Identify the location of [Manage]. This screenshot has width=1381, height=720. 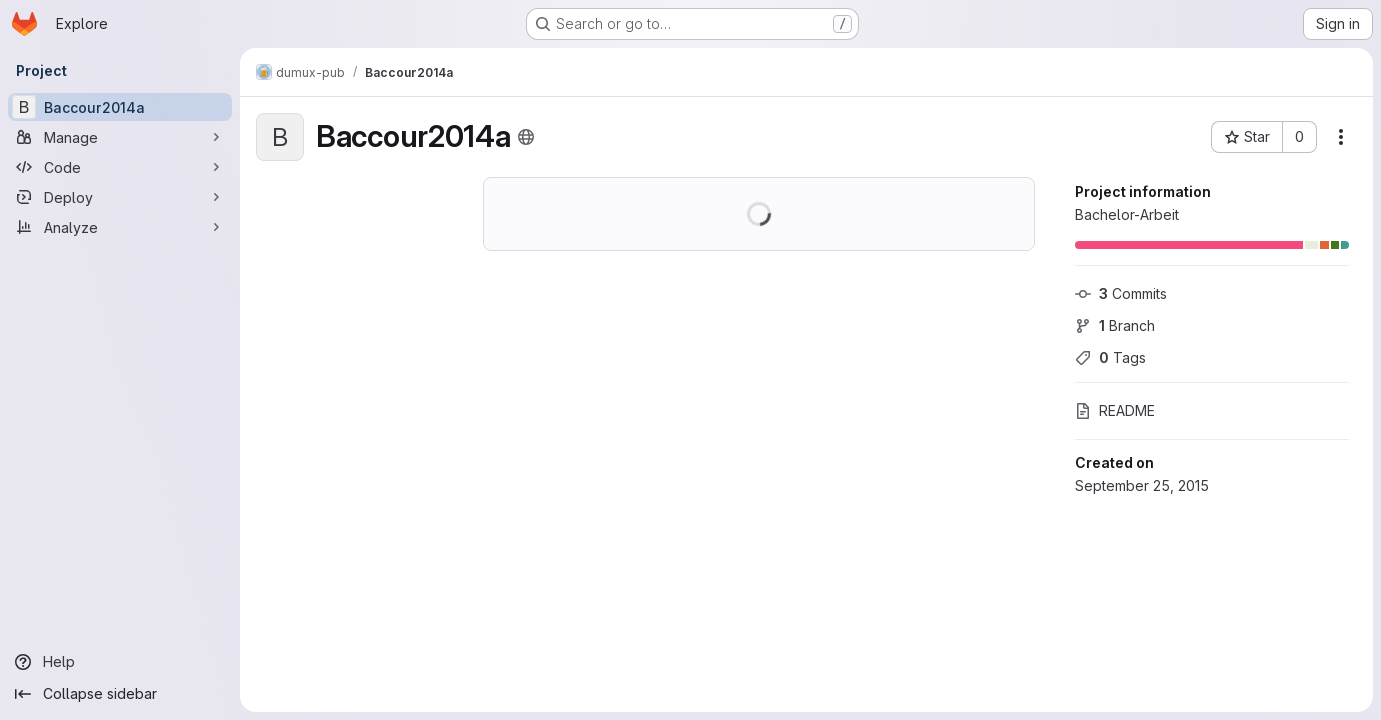
(120, 137).